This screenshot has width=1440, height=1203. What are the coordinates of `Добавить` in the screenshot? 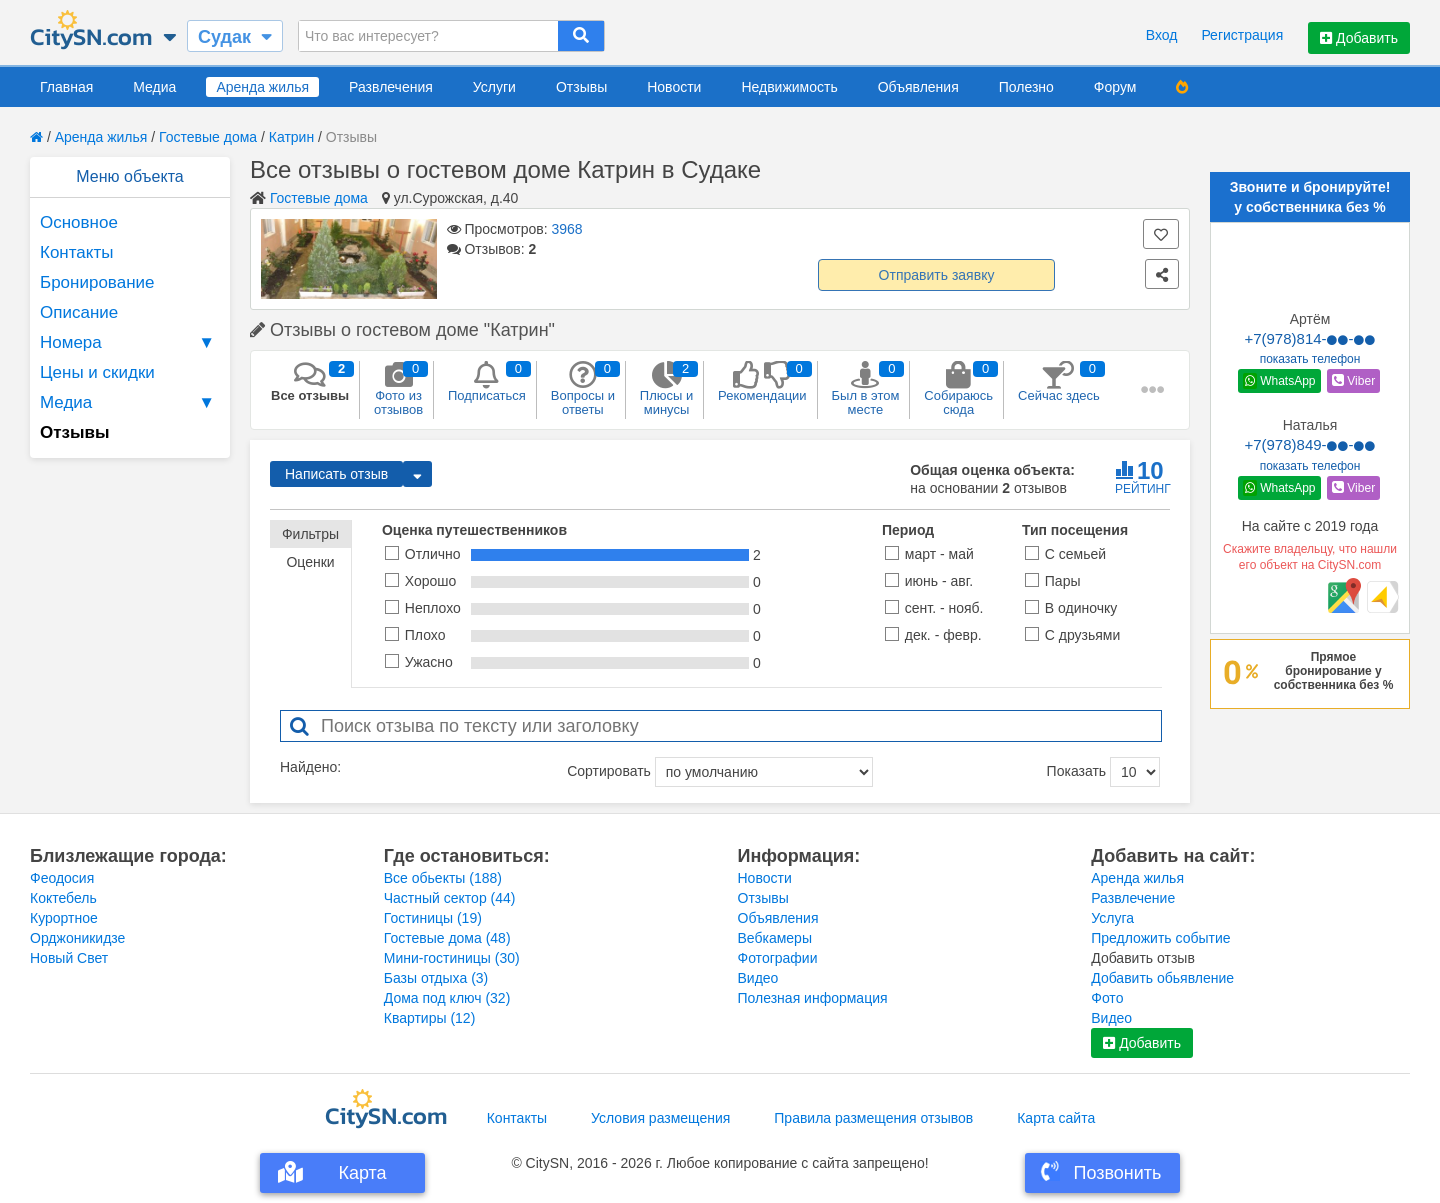 It's located at (1359, 38).